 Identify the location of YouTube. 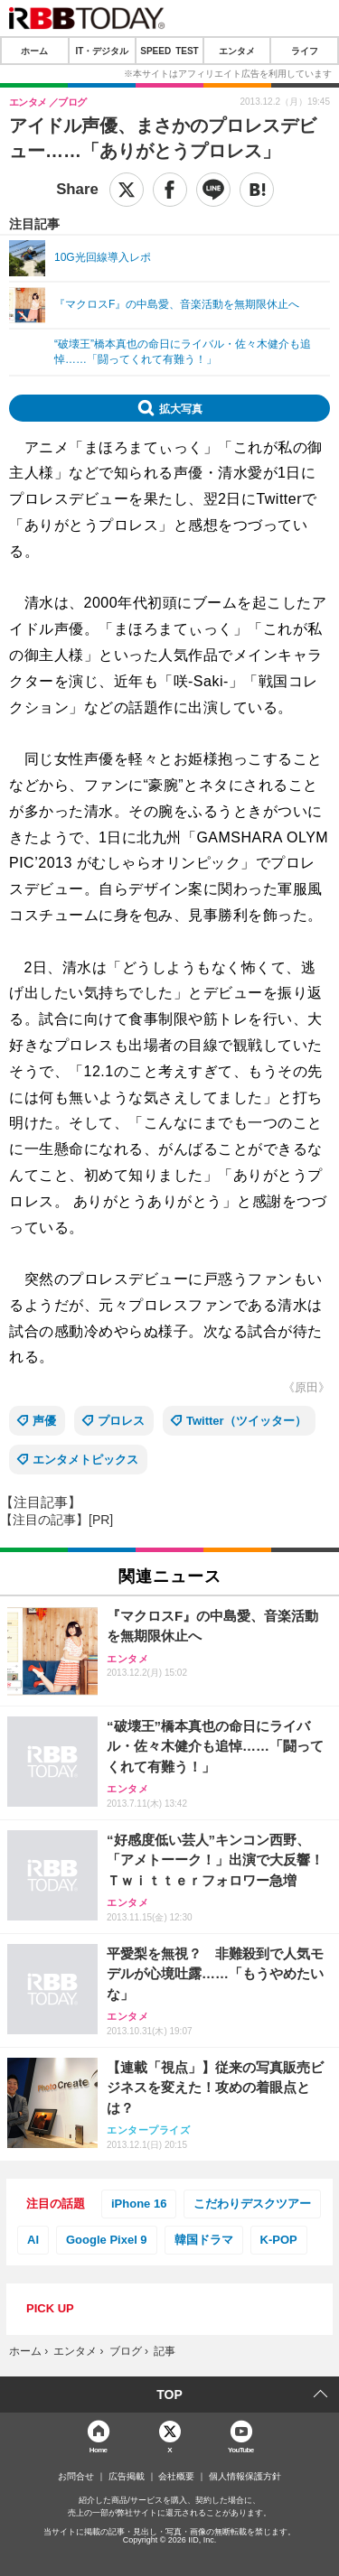
(241, 2449).